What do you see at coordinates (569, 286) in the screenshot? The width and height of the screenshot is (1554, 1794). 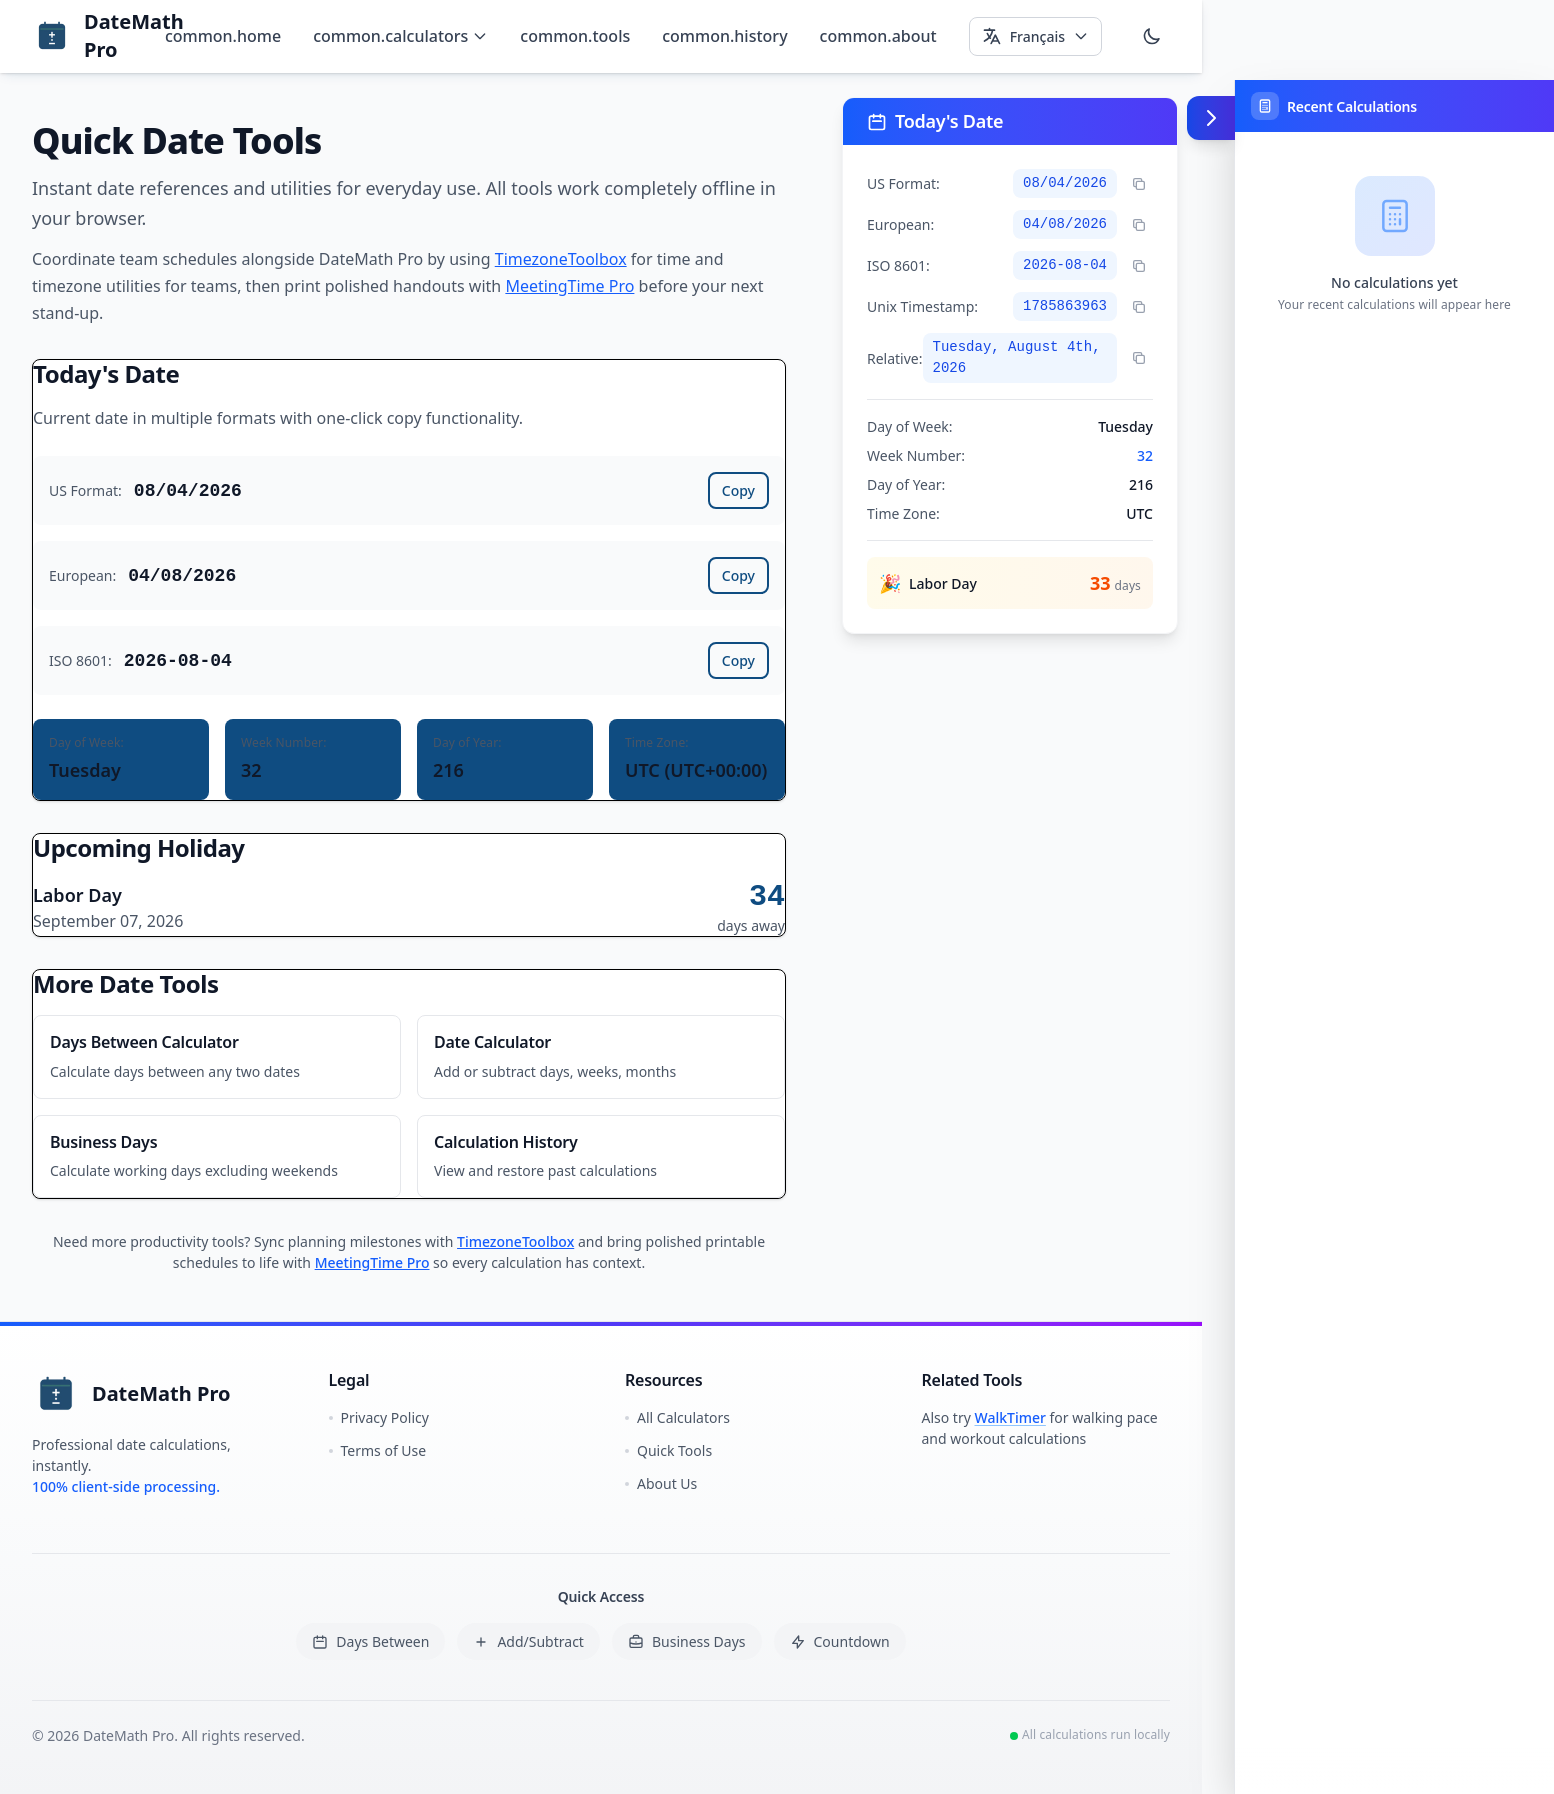 I see `MeetingTime Pro` at bounding box center [569, 286].